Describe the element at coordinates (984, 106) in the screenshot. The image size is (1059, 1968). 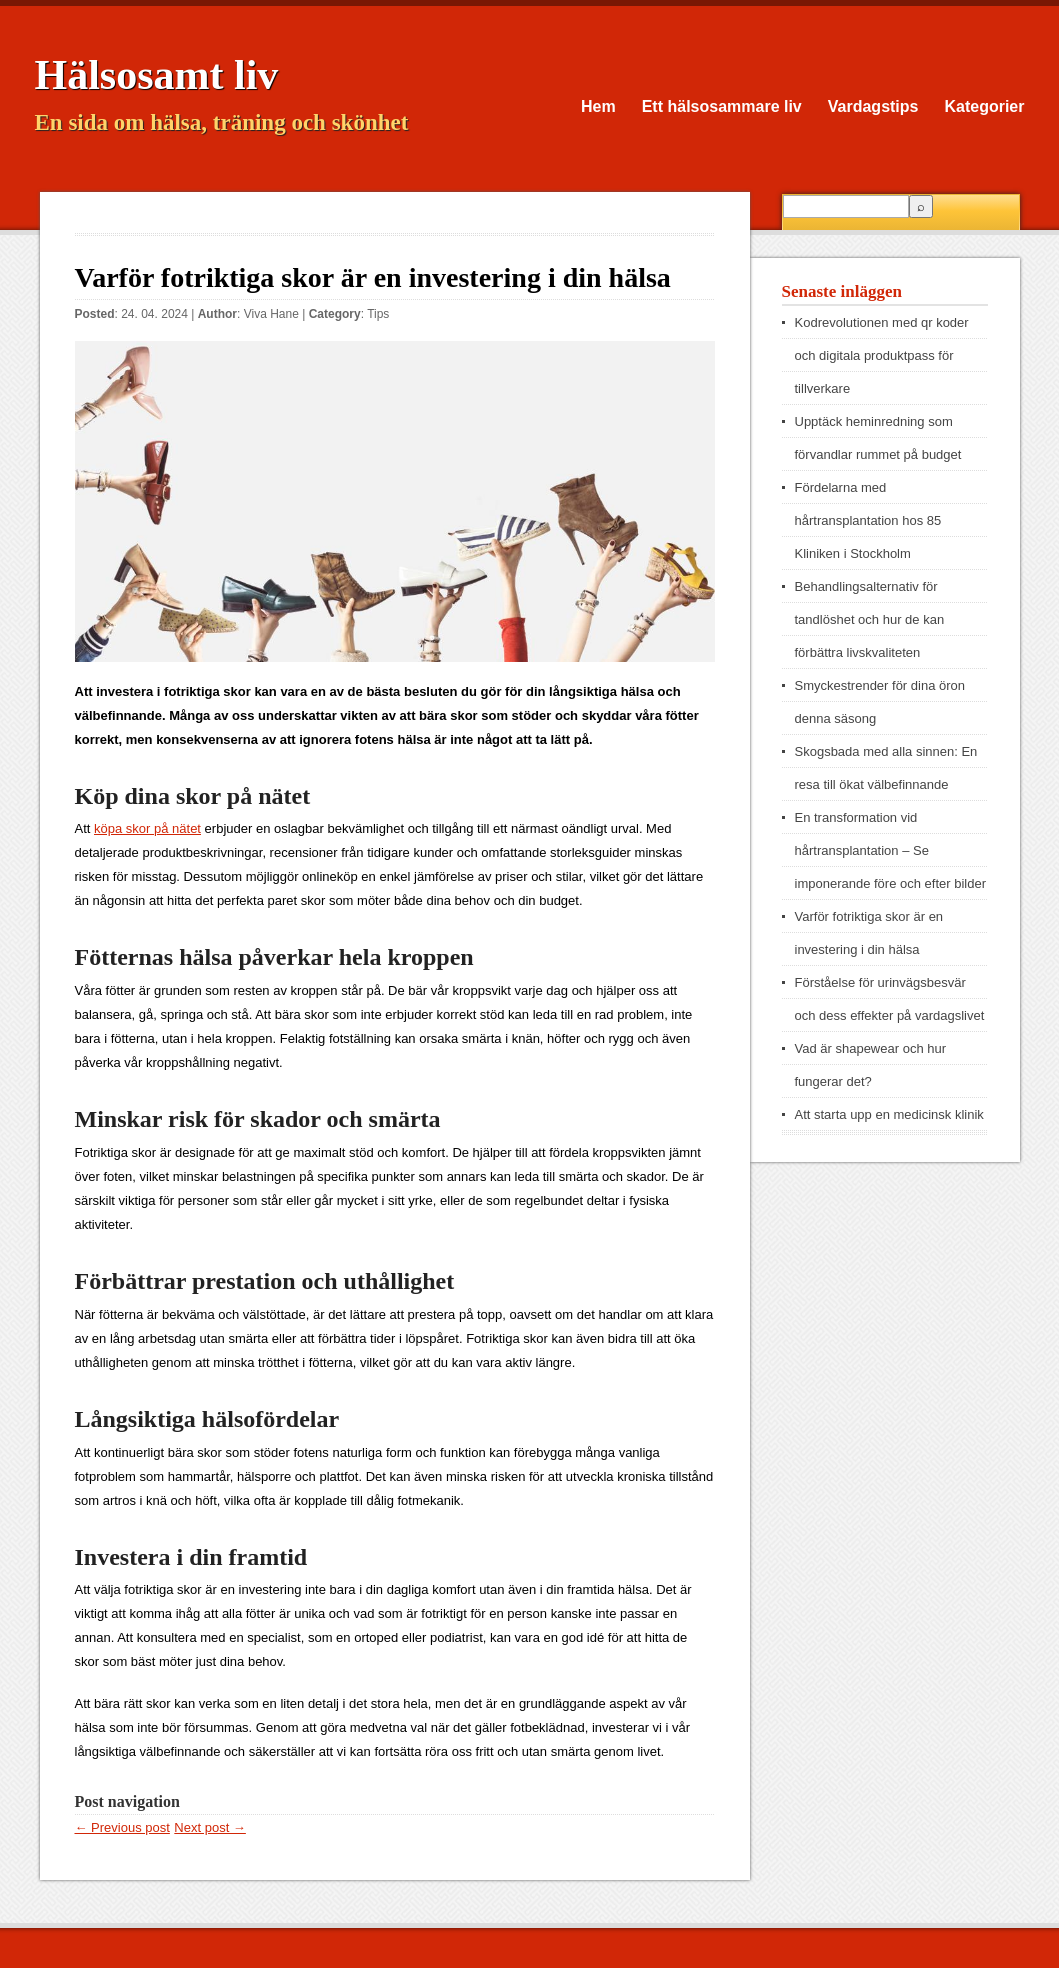
I see `Kategorier` at that location.